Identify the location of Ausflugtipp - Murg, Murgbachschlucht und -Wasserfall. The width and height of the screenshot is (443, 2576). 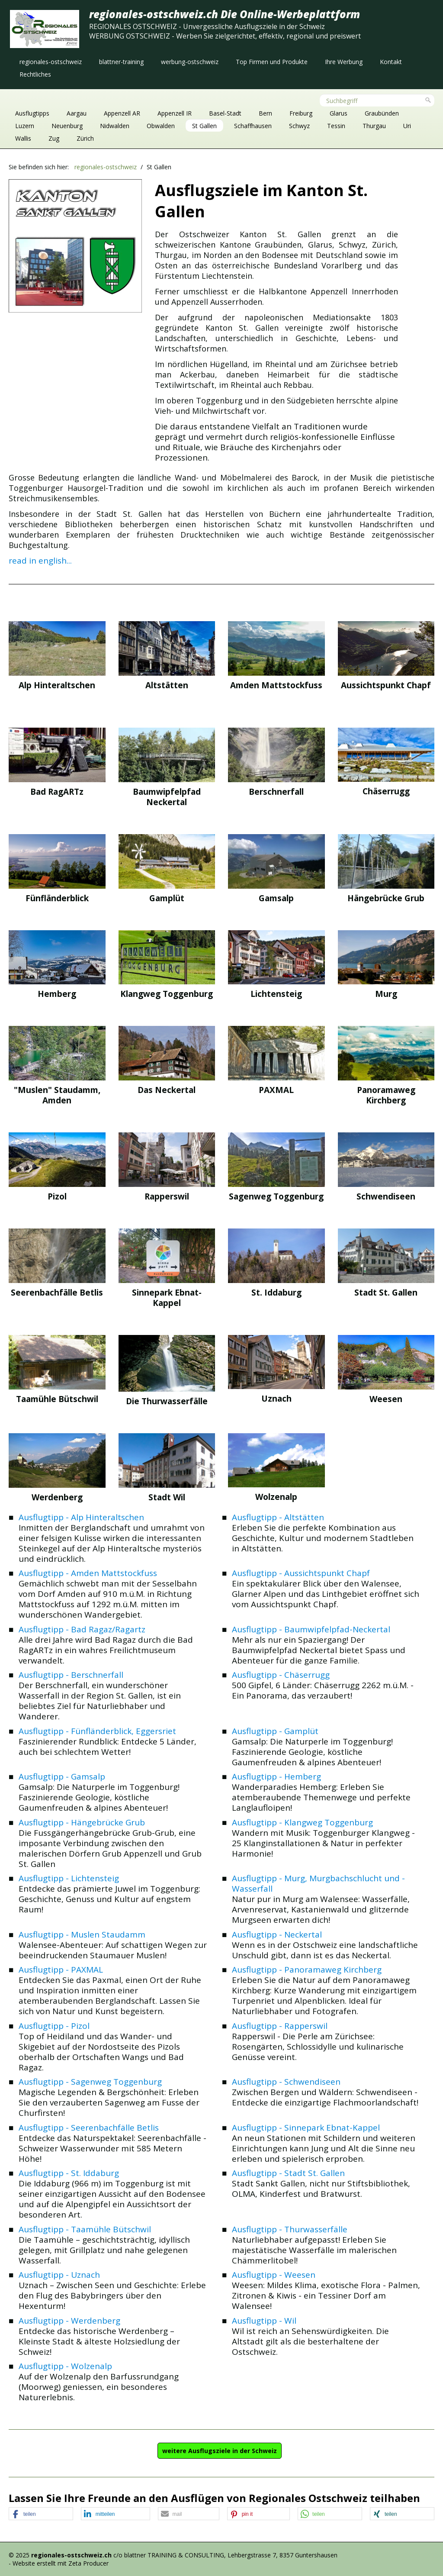
(318, 1883).